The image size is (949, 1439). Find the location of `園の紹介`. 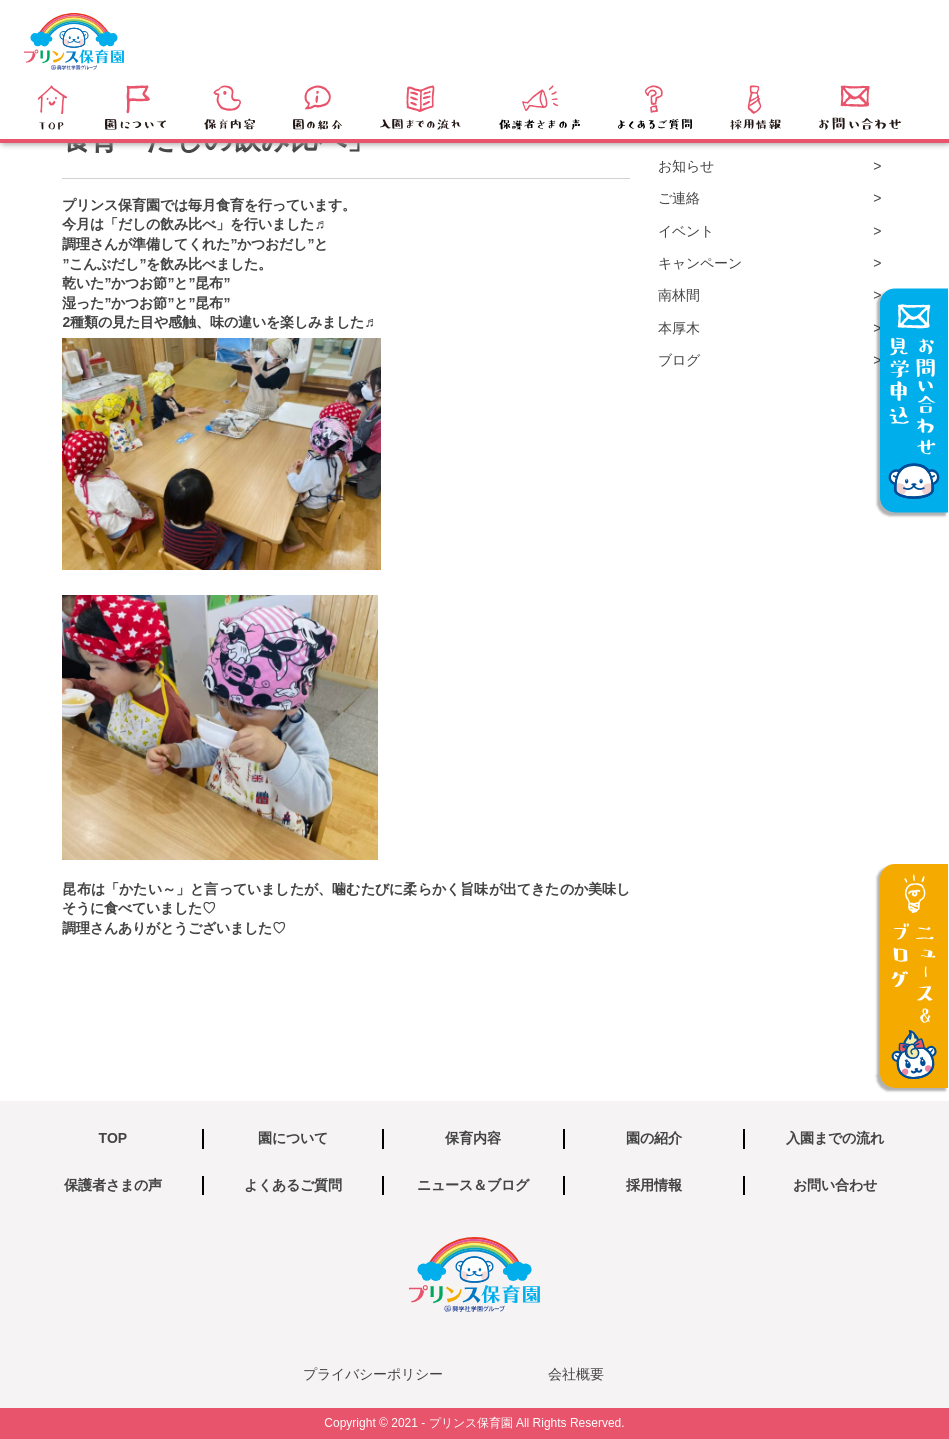

園の紹介 is located at coordinates (654, 1138).